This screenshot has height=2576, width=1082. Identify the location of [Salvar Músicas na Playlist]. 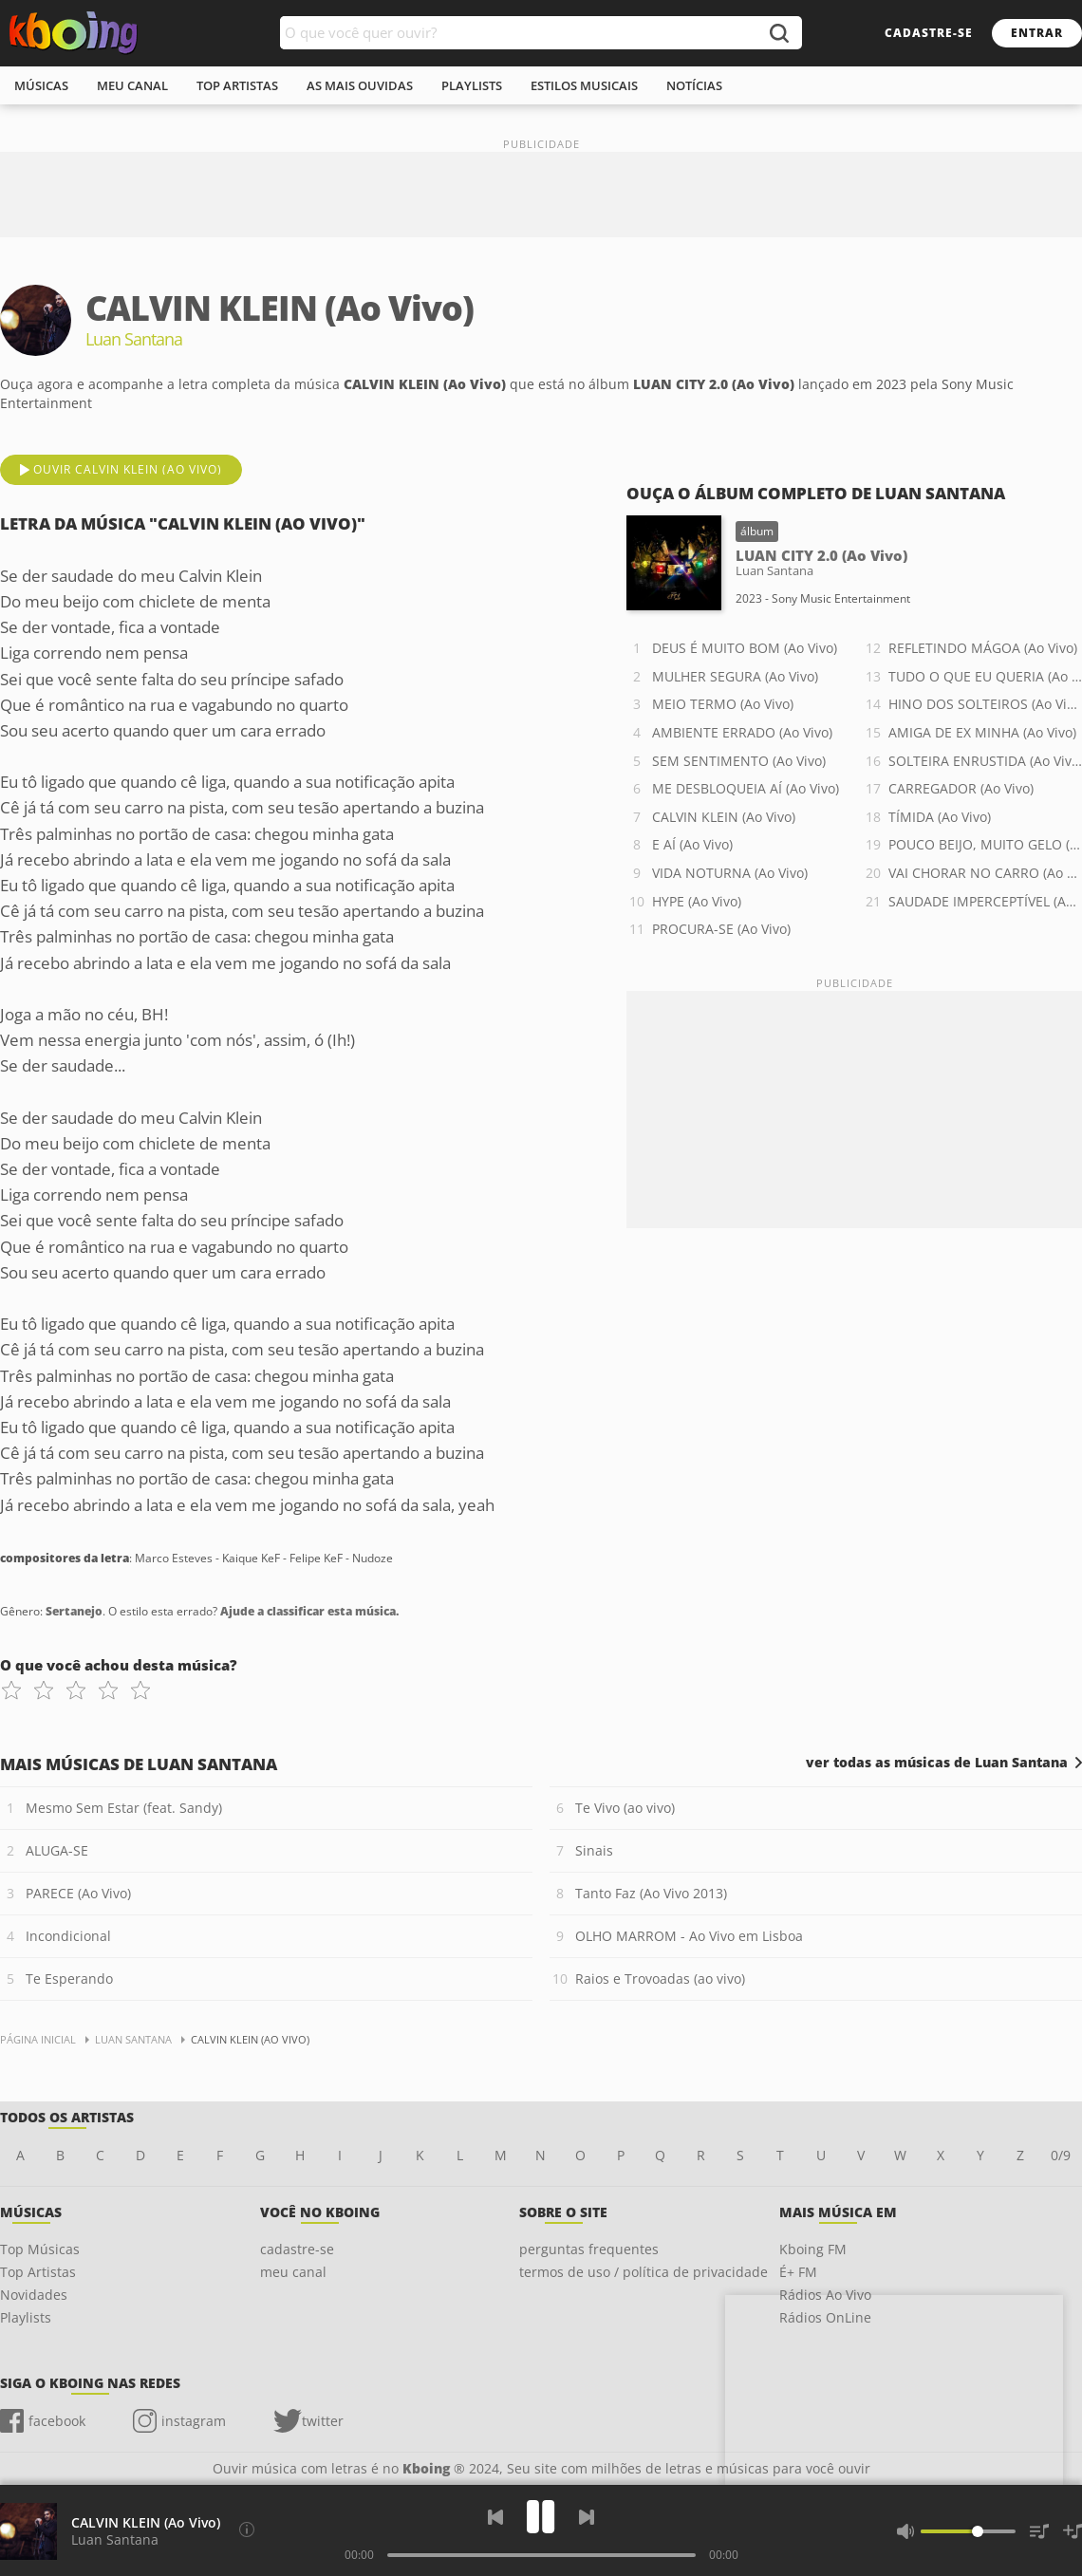
(1072, 2531).